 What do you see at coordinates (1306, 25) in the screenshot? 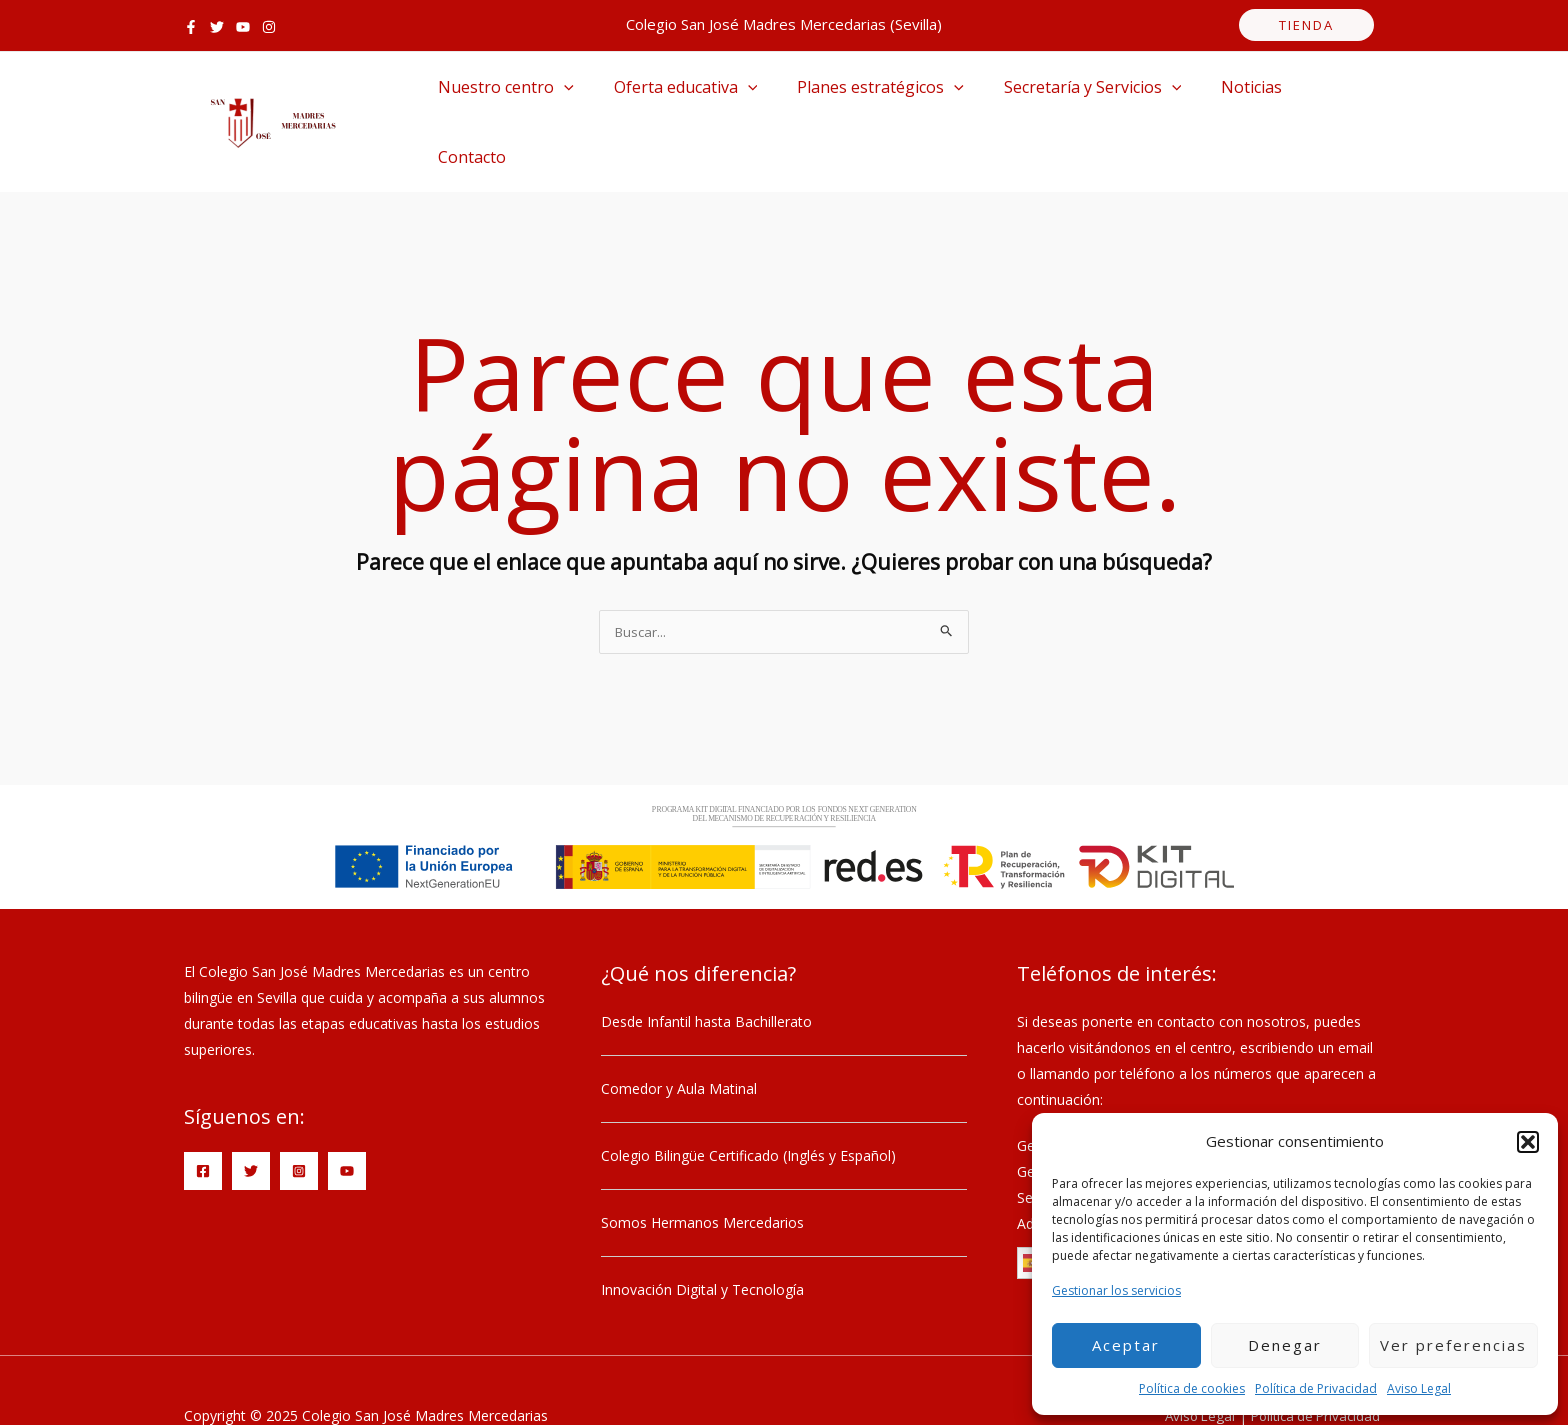
I see `tienda` at bounding box center [1306, 25].